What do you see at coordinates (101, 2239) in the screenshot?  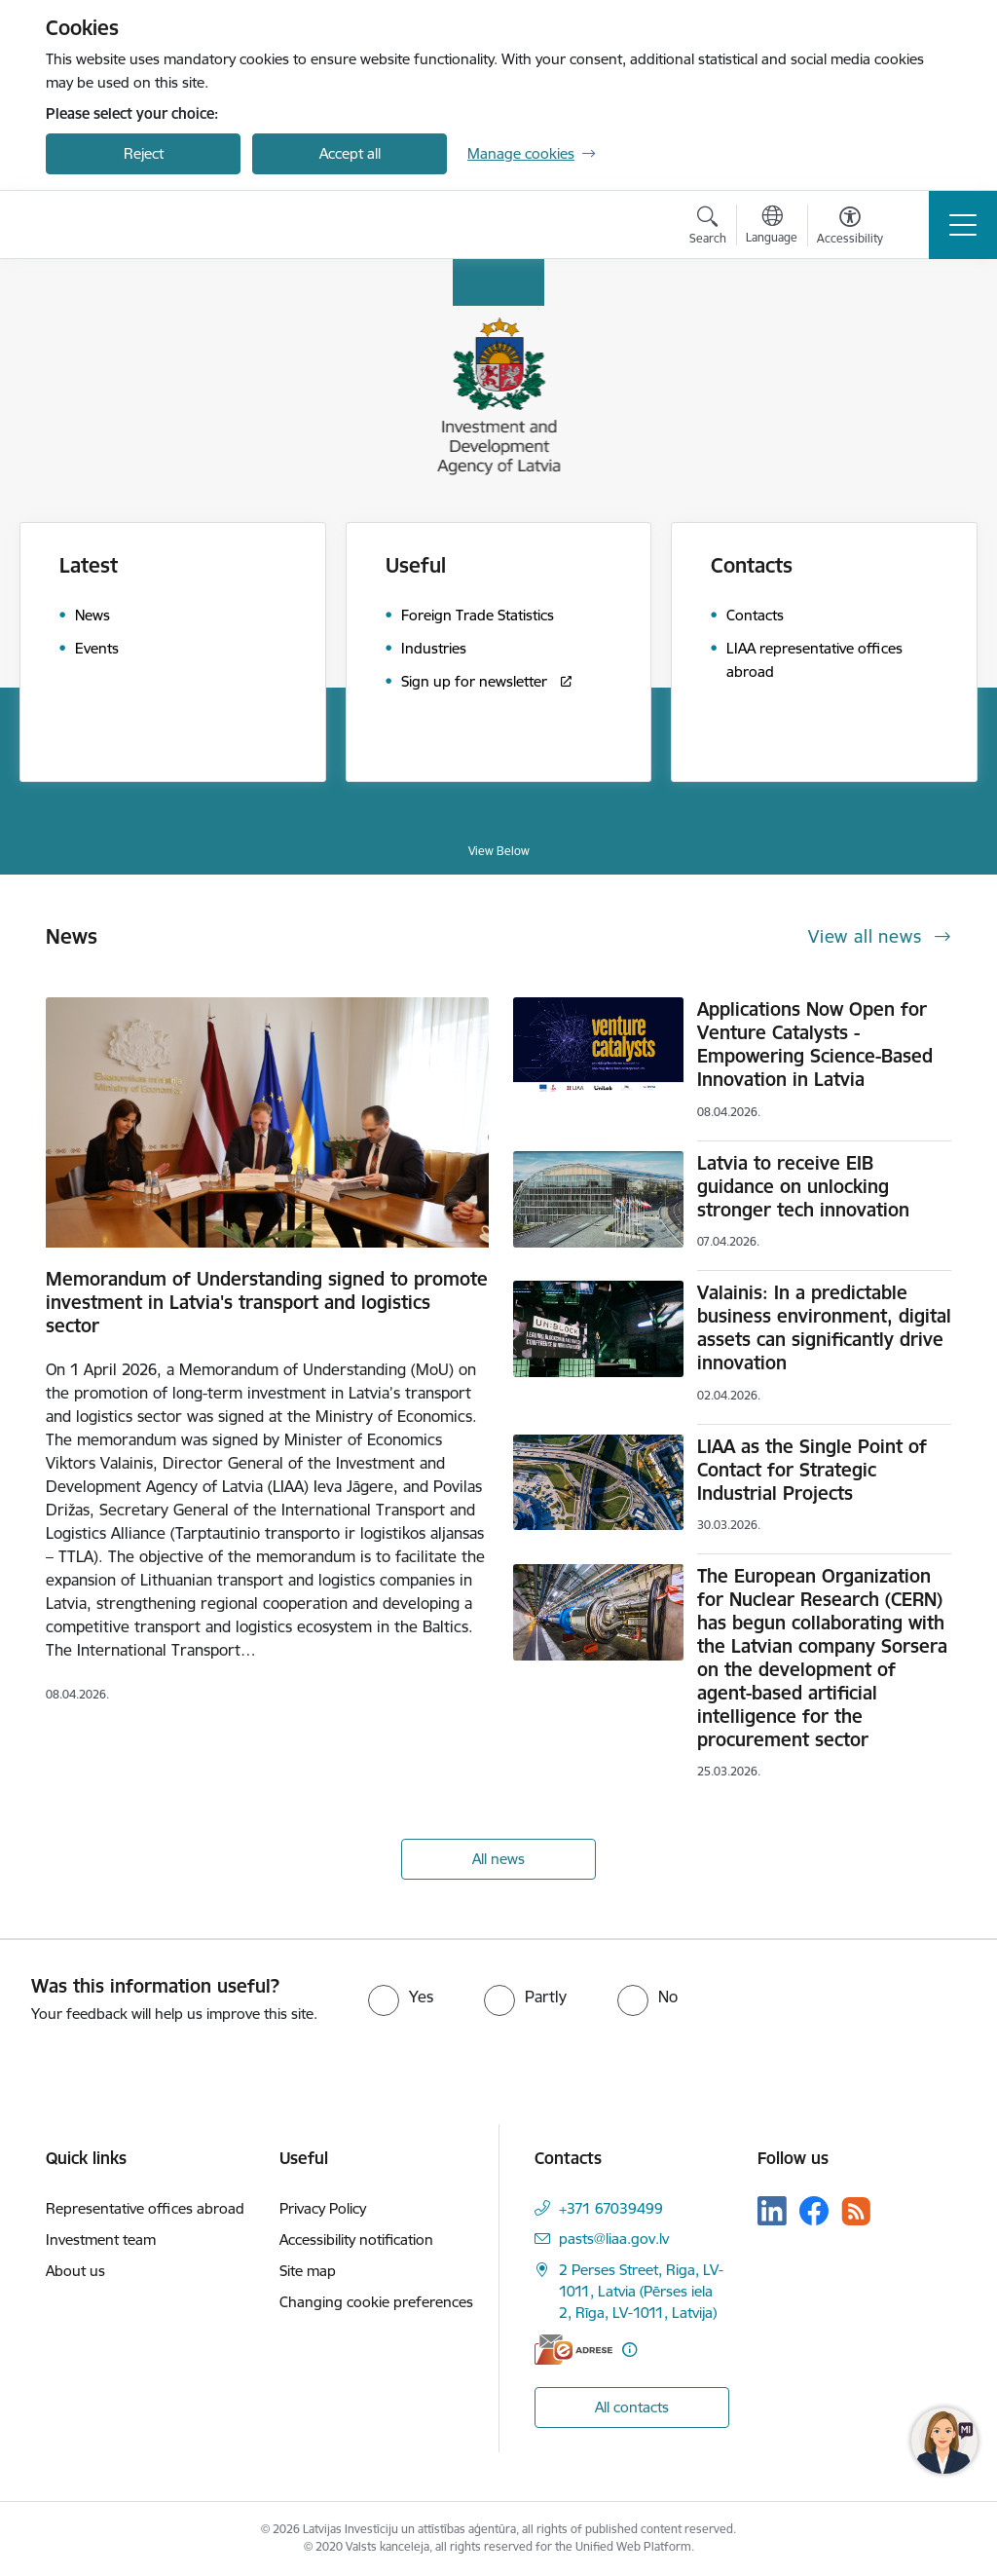 I see `Investment team` at bounding box center [101, 2239].